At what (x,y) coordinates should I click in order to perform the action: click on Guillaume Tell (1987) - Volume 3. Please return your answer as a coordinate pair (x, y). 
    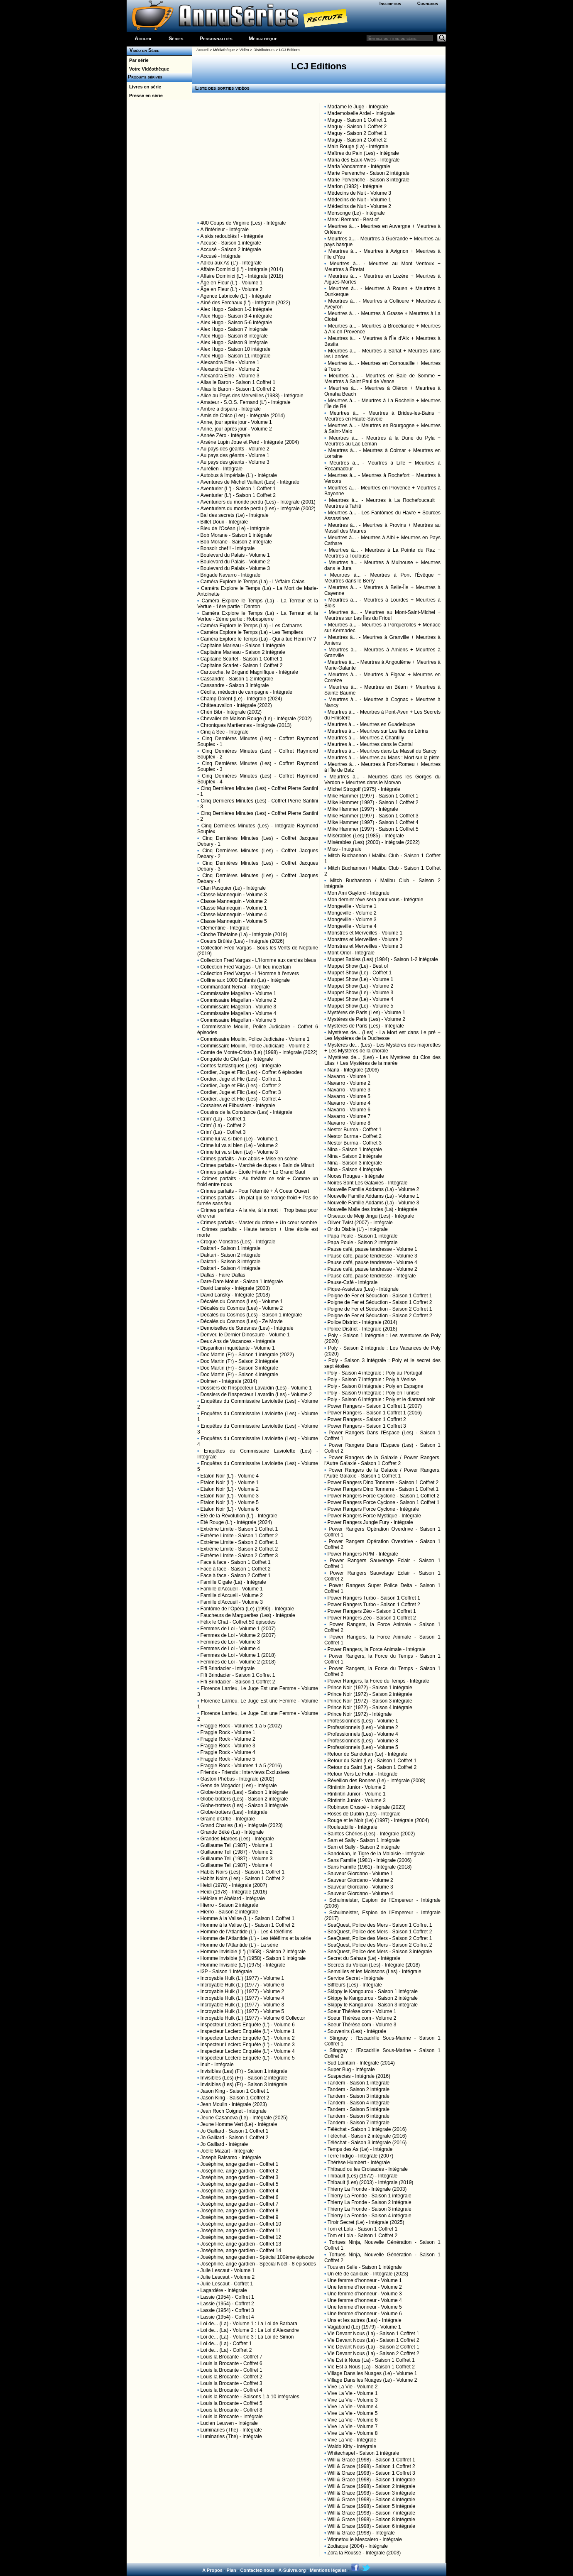
    Looking at the image, I should click on (237, 1859).